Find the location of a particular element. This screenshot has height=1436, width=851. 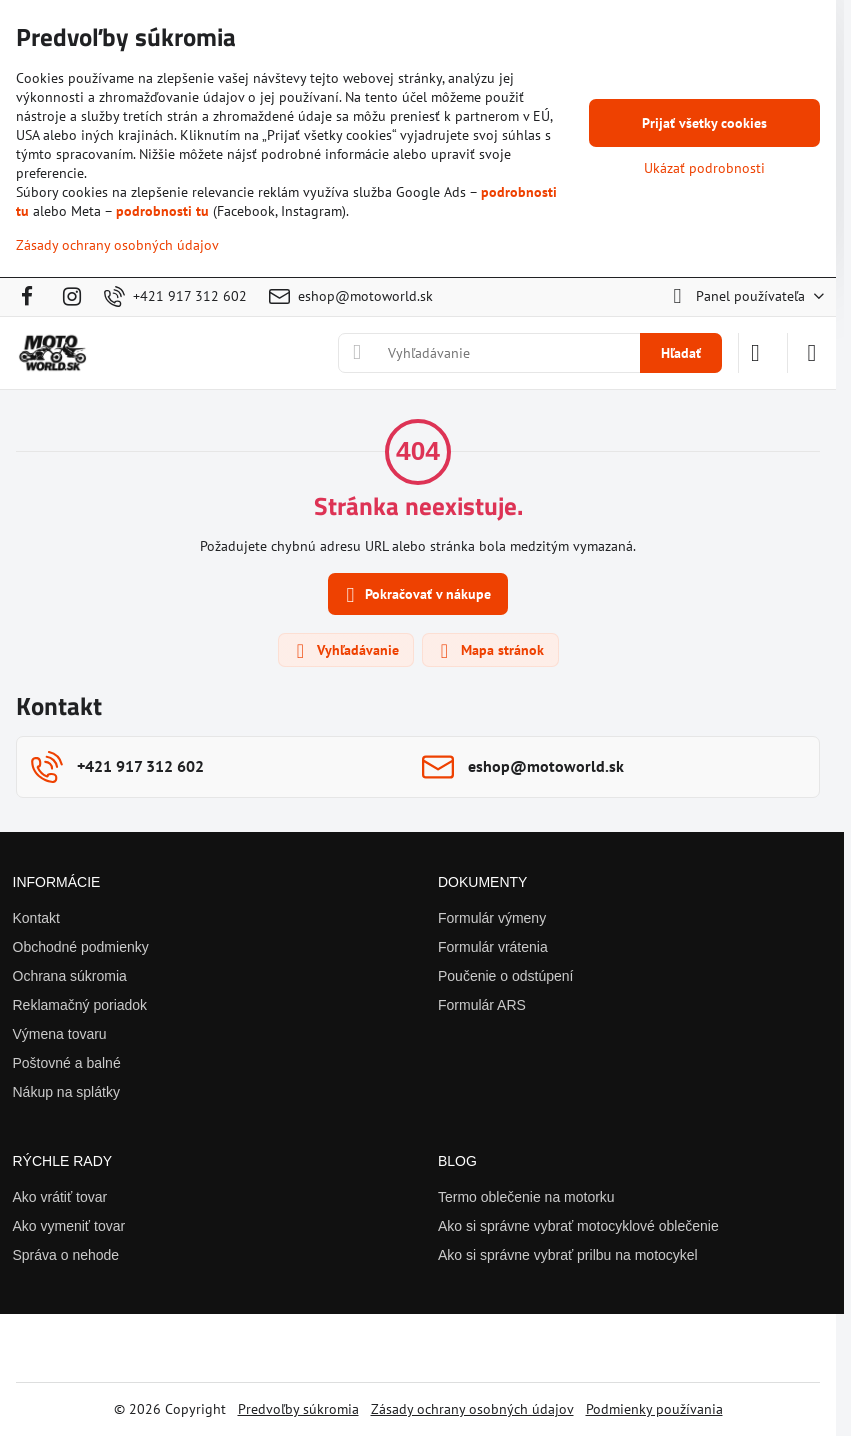

Formulár výmeny is located at coordinates (492, 918).